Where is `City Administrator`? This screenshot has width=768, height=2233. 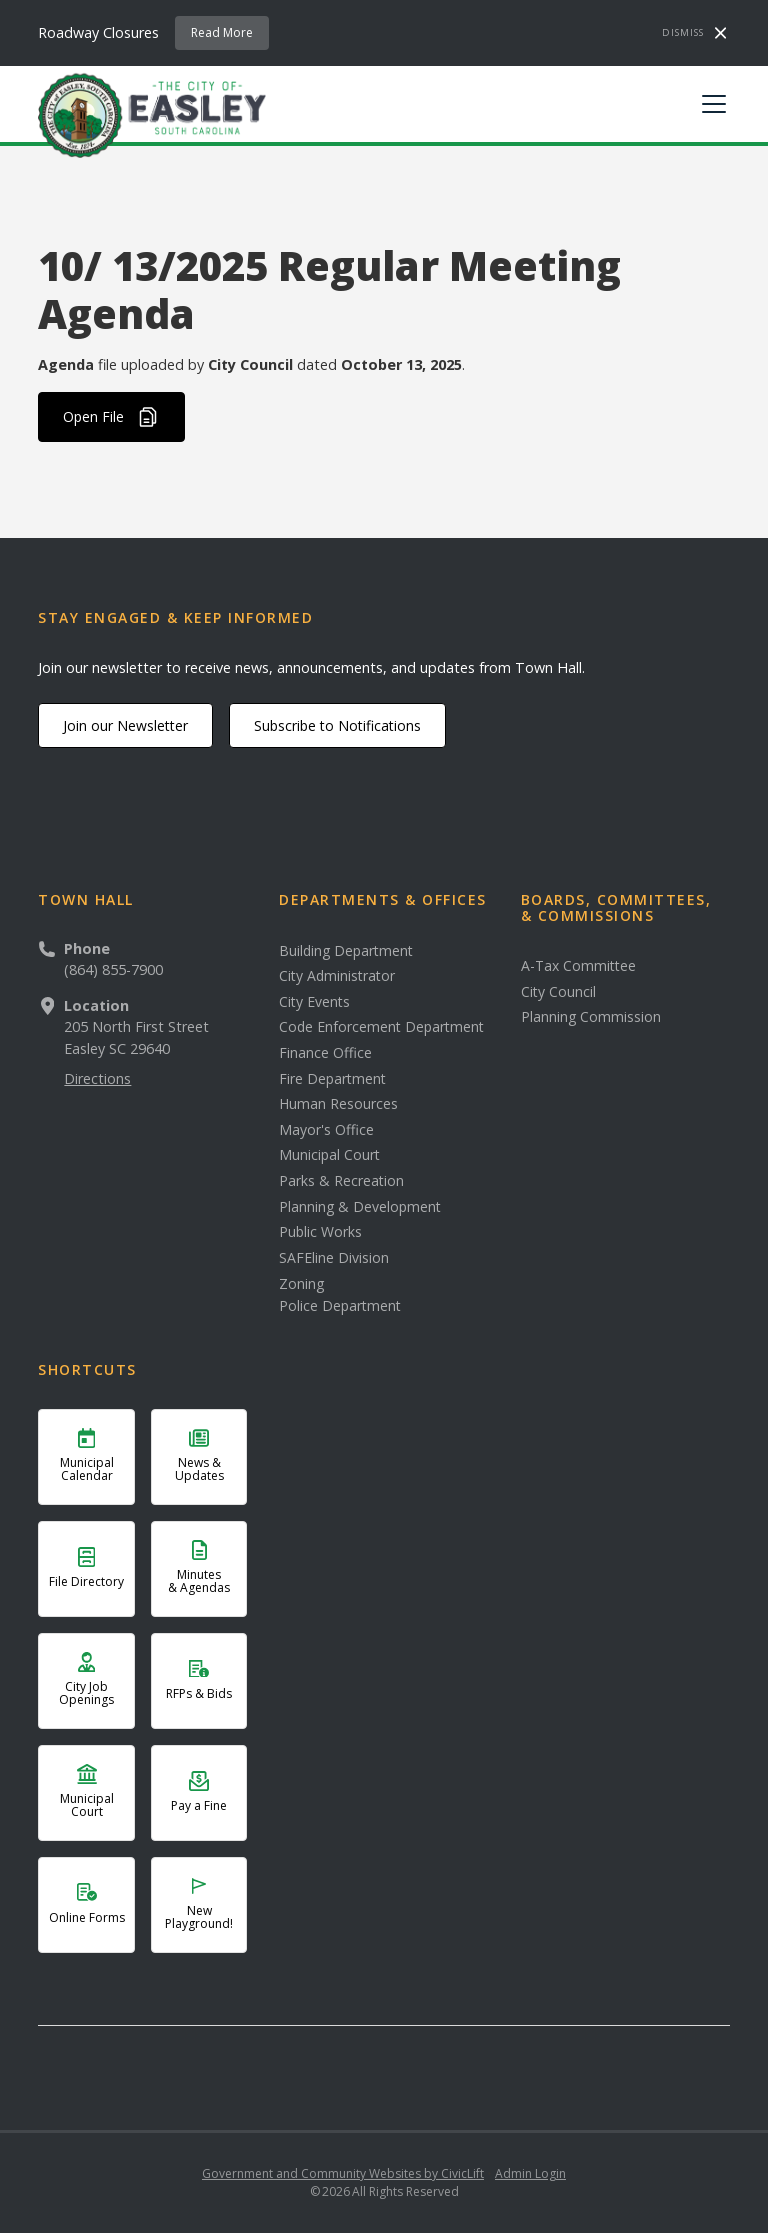
City Administrator is located at coordinates (337, 976).